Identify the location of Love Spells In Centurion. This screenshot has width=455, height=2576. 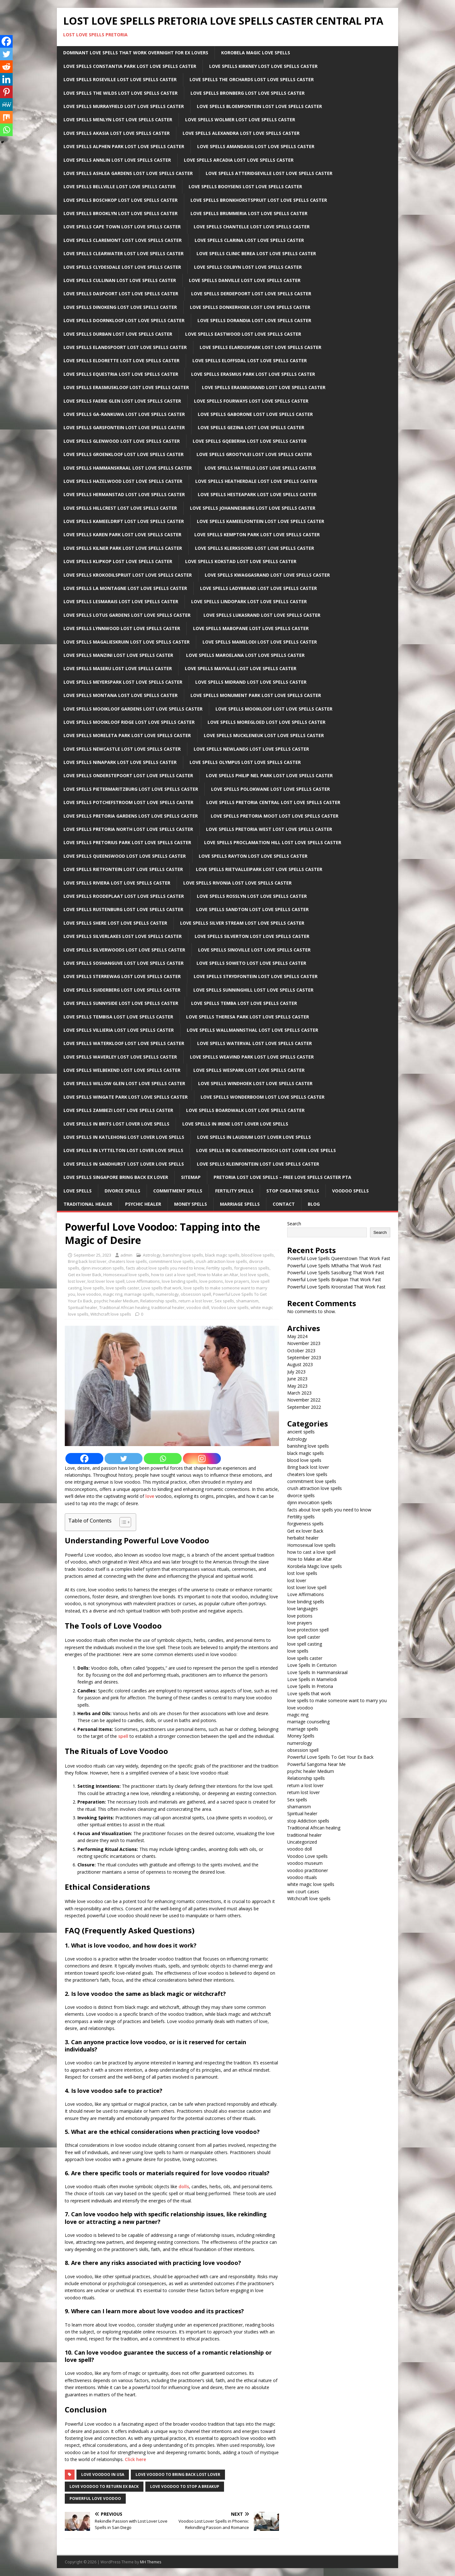
(312, 1665).